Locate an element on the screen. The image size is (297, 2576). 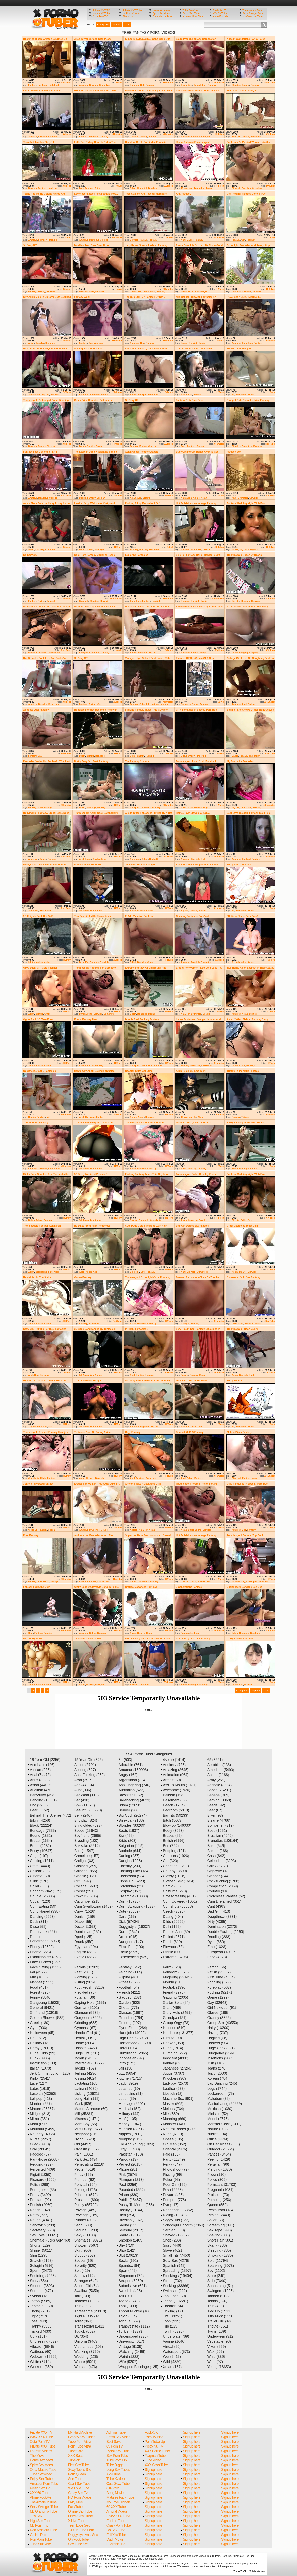
Drilled is located at coordinates (168, 1937).